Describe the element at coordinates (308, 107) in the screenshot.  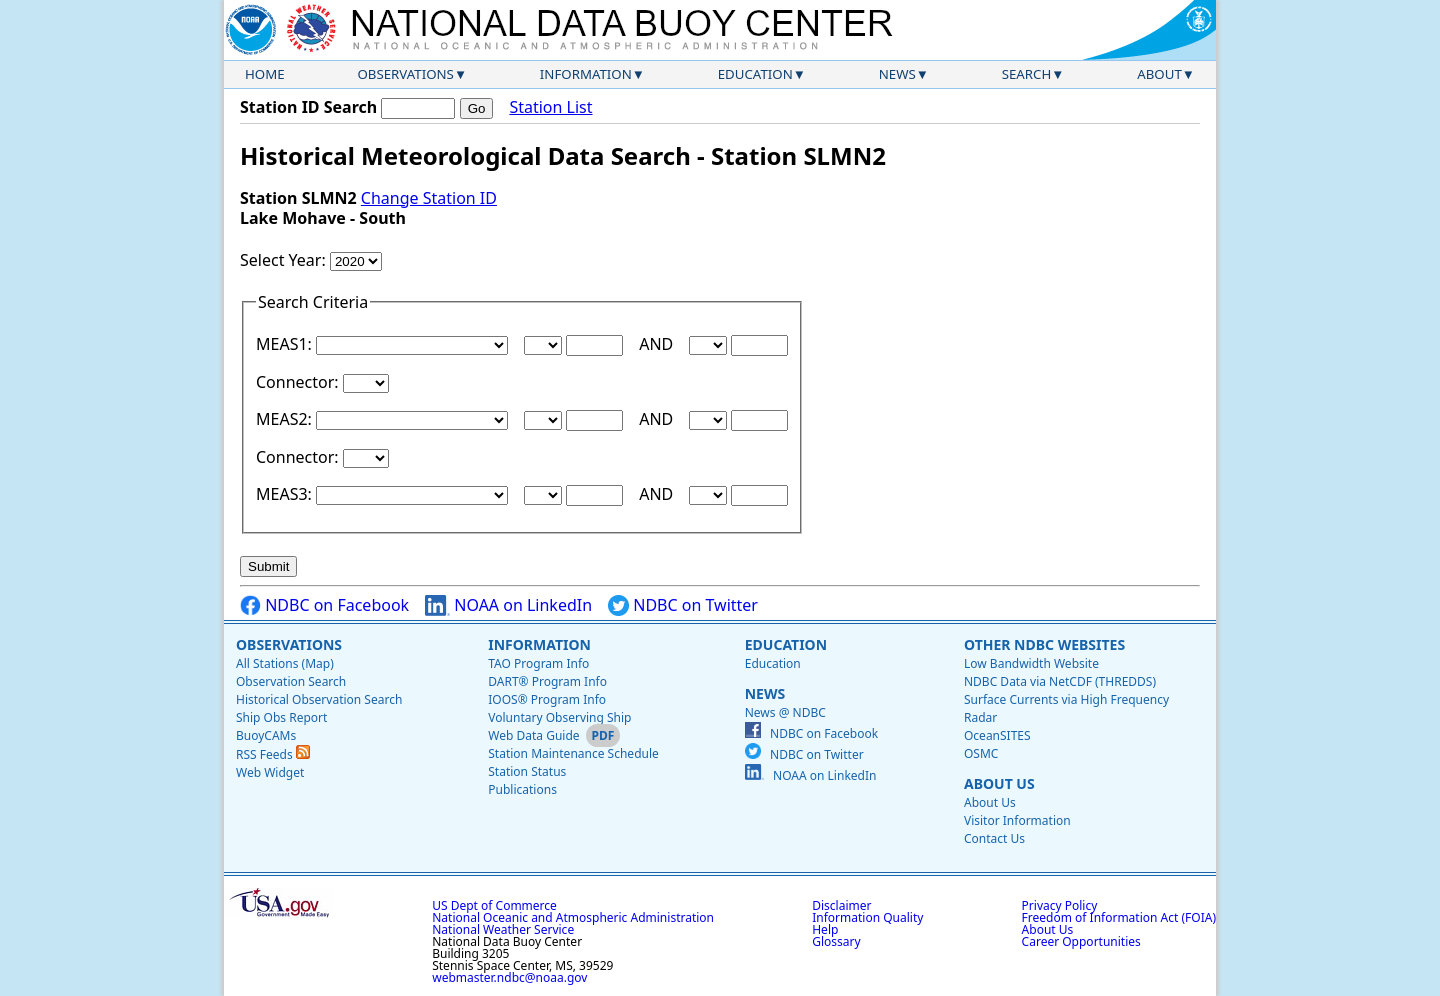
I see `Station ID Search` at that location.